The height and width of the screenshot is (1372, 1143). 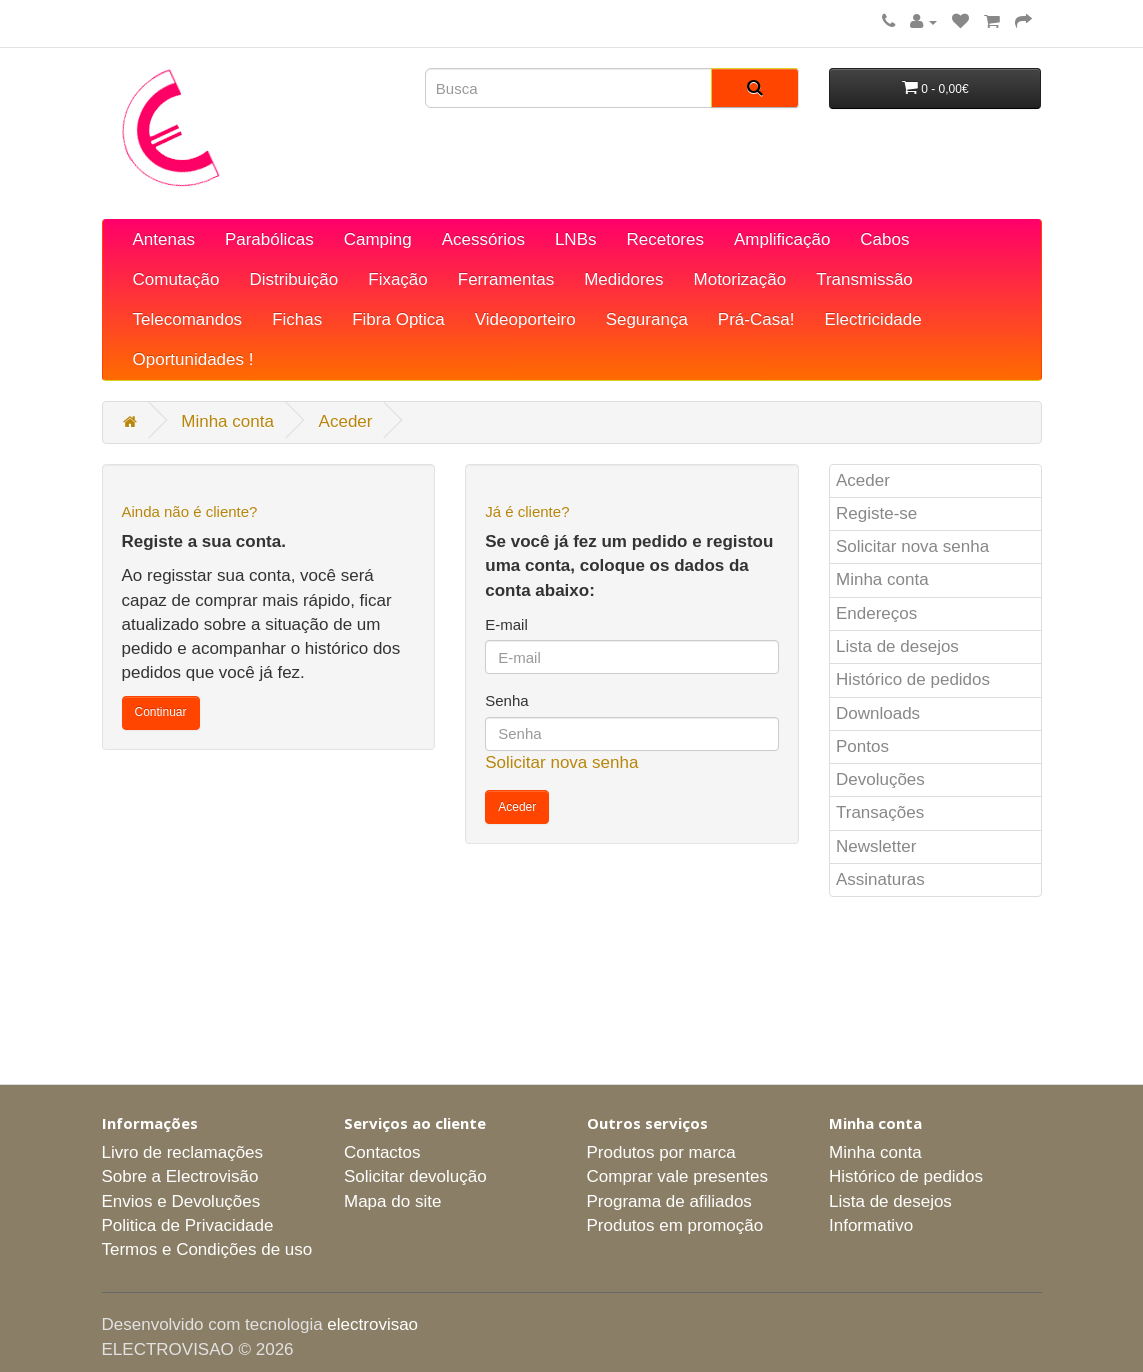 What do you see at coordinates (669, 1201) in the screenshot?
I see `Programa de afiliados` at bounding box center [669, 1201].